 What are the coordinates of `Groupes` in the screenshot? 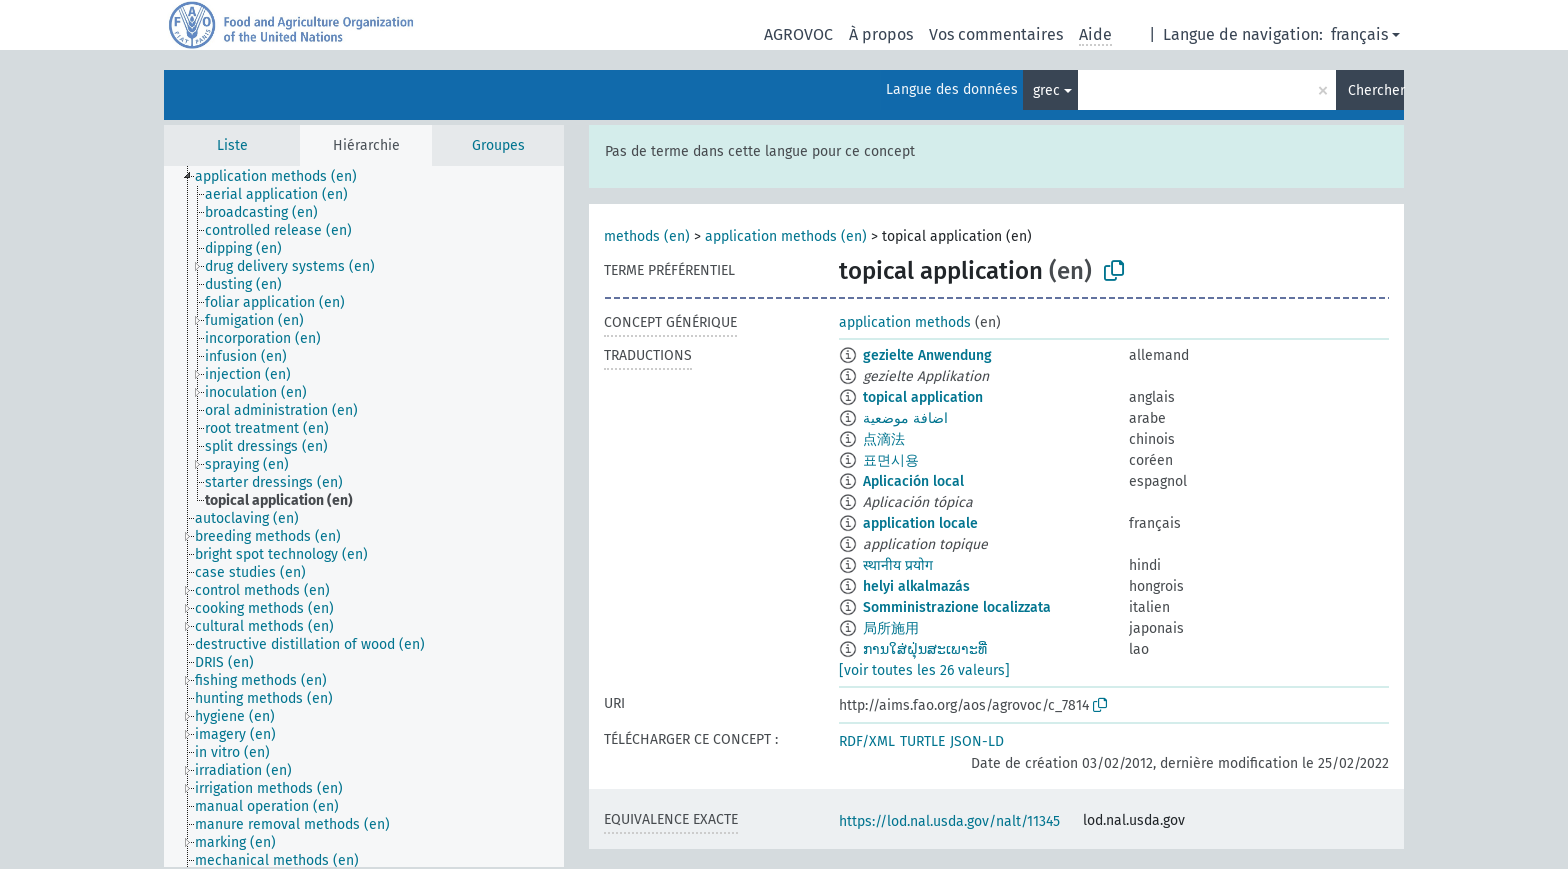 It's located at (498, 145).